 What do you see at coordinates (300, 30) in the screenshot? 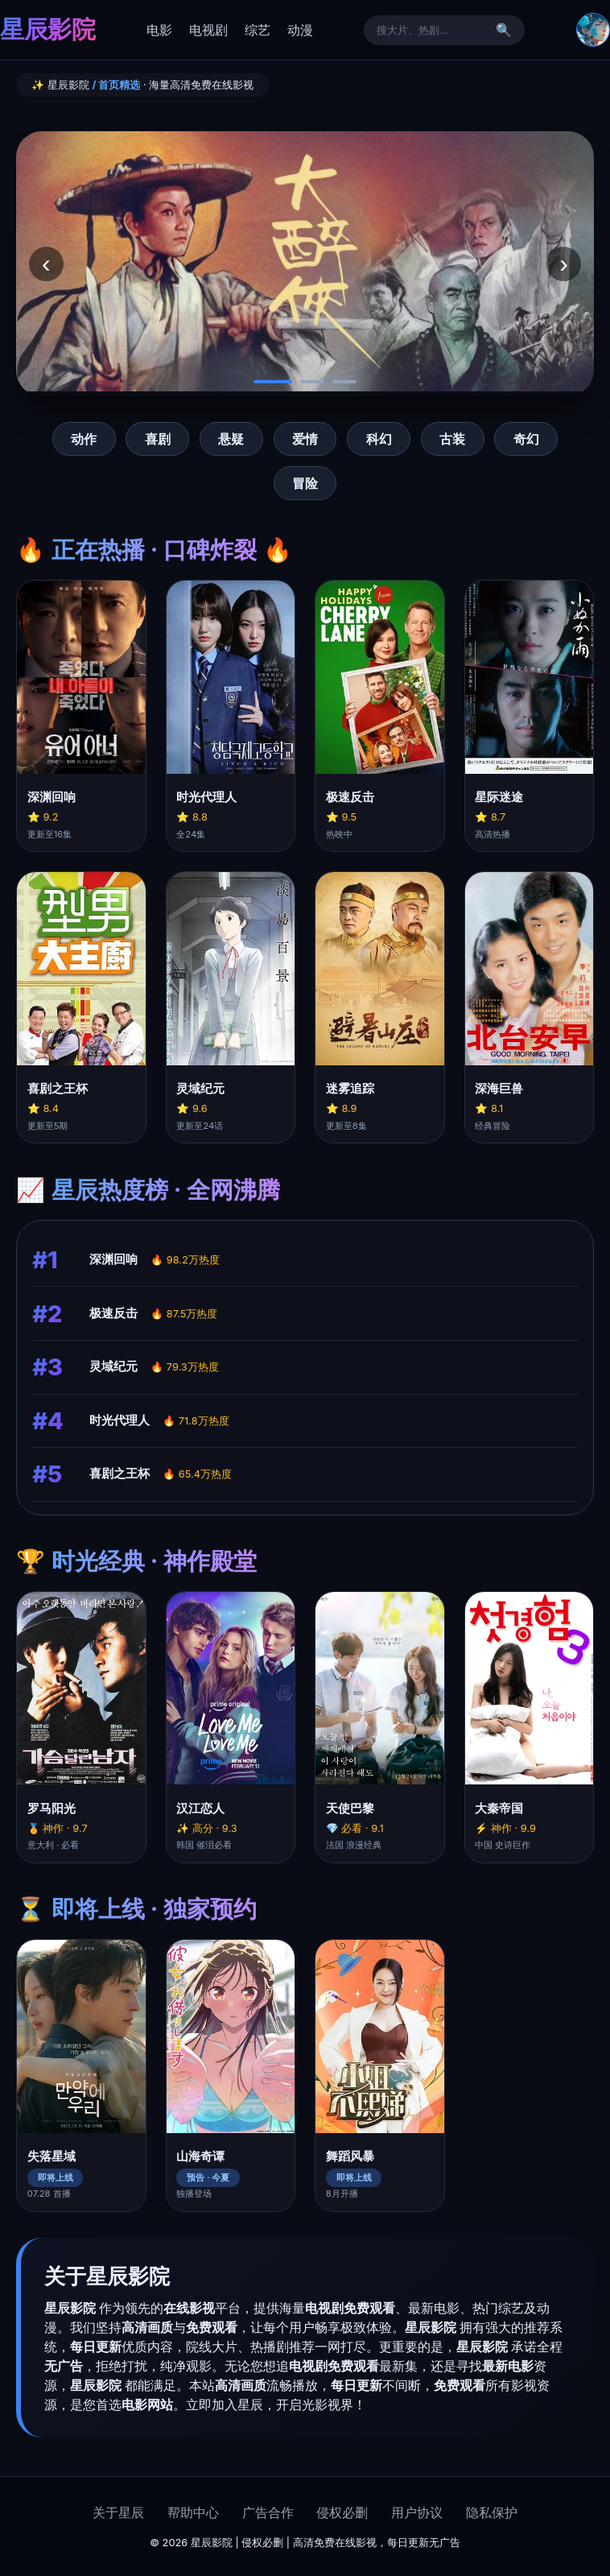
I see `动漫` at bounding box center [300, 30].